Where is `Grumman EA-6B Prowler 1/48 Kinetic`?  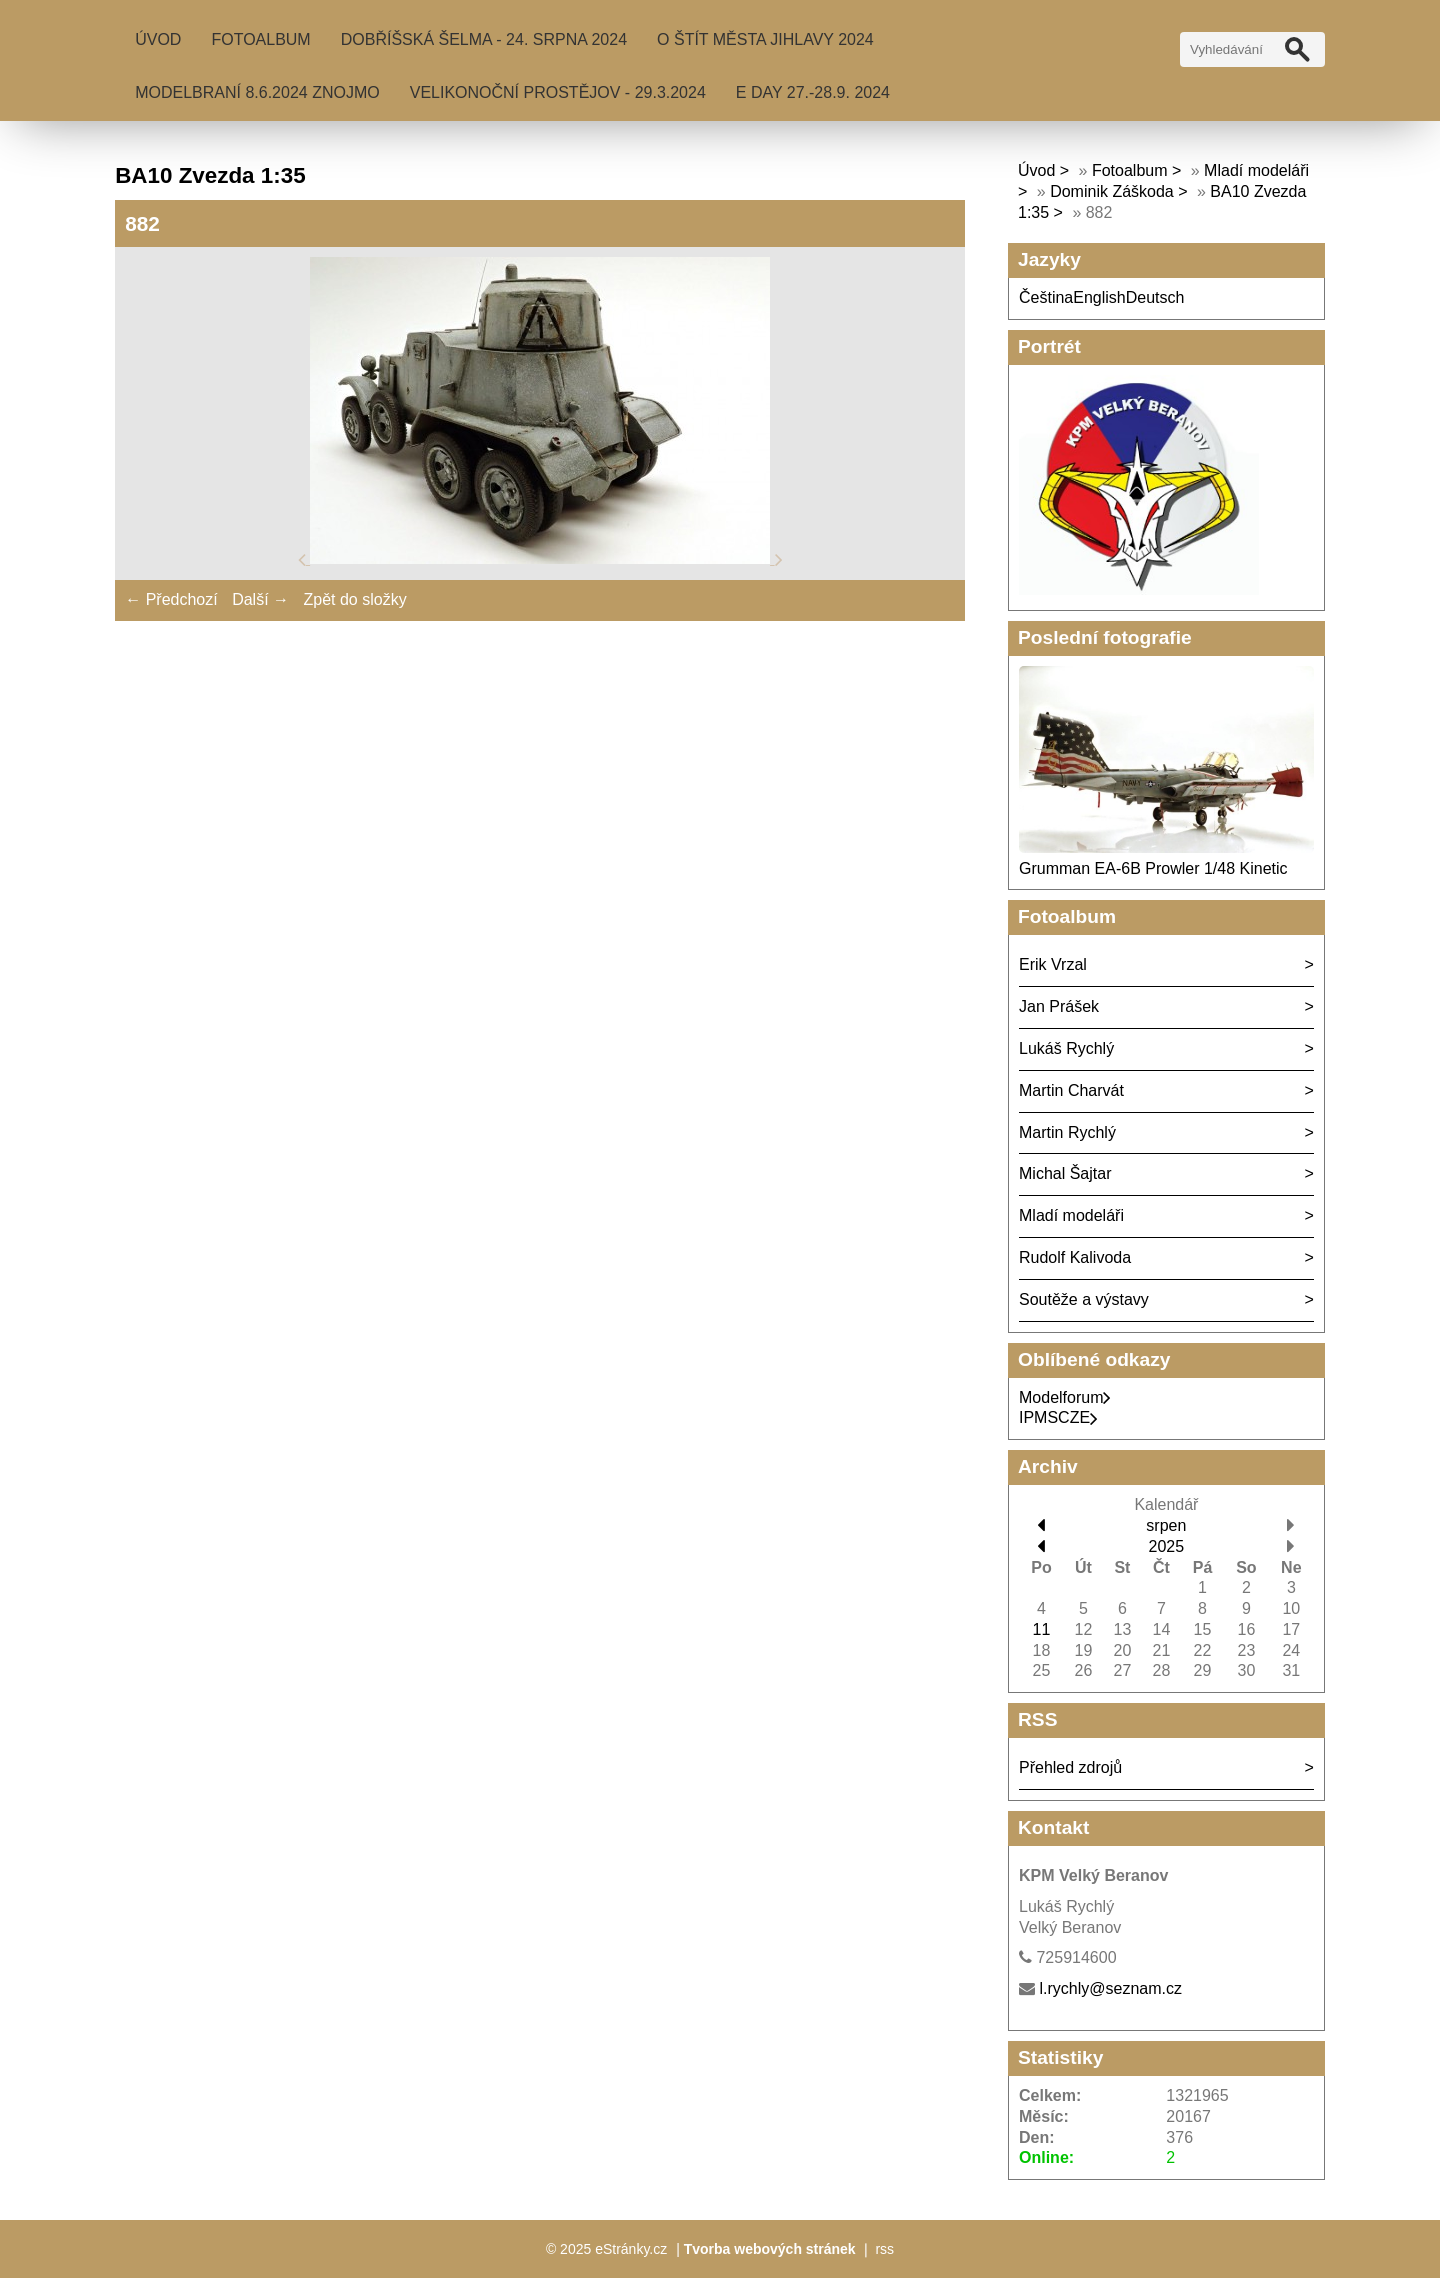
Grumman EA-6B Prowler 1/48 Kinetic is located at coordinates (1153, 868).